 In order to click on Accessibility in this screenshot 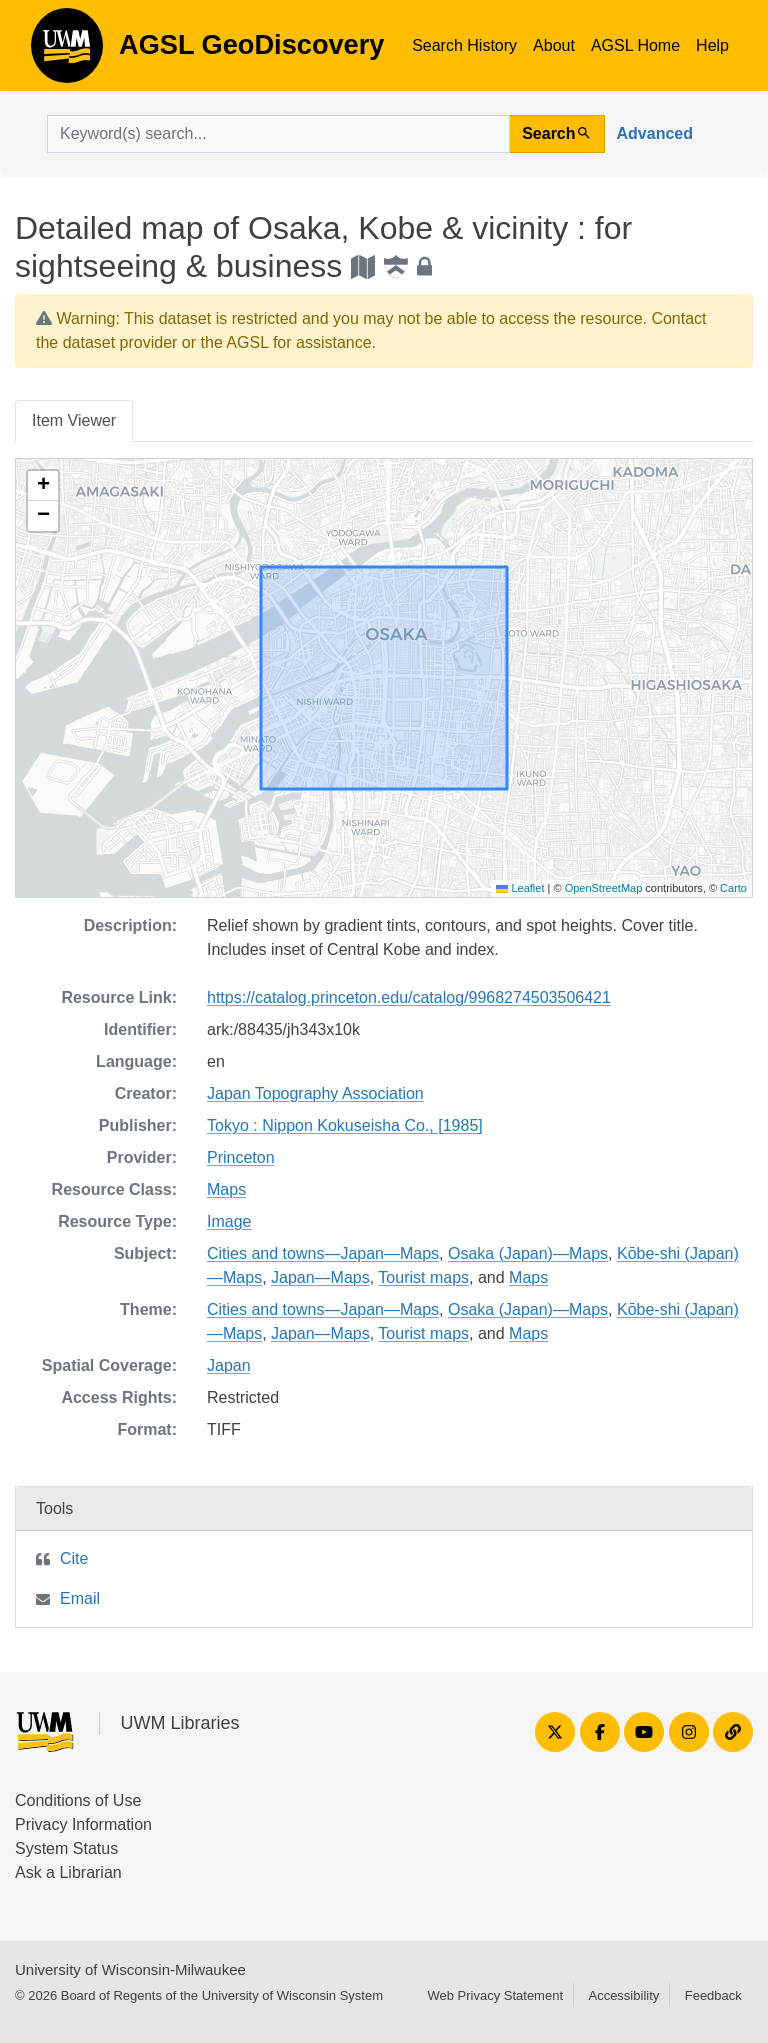, I will do `click(623, 1995)`.